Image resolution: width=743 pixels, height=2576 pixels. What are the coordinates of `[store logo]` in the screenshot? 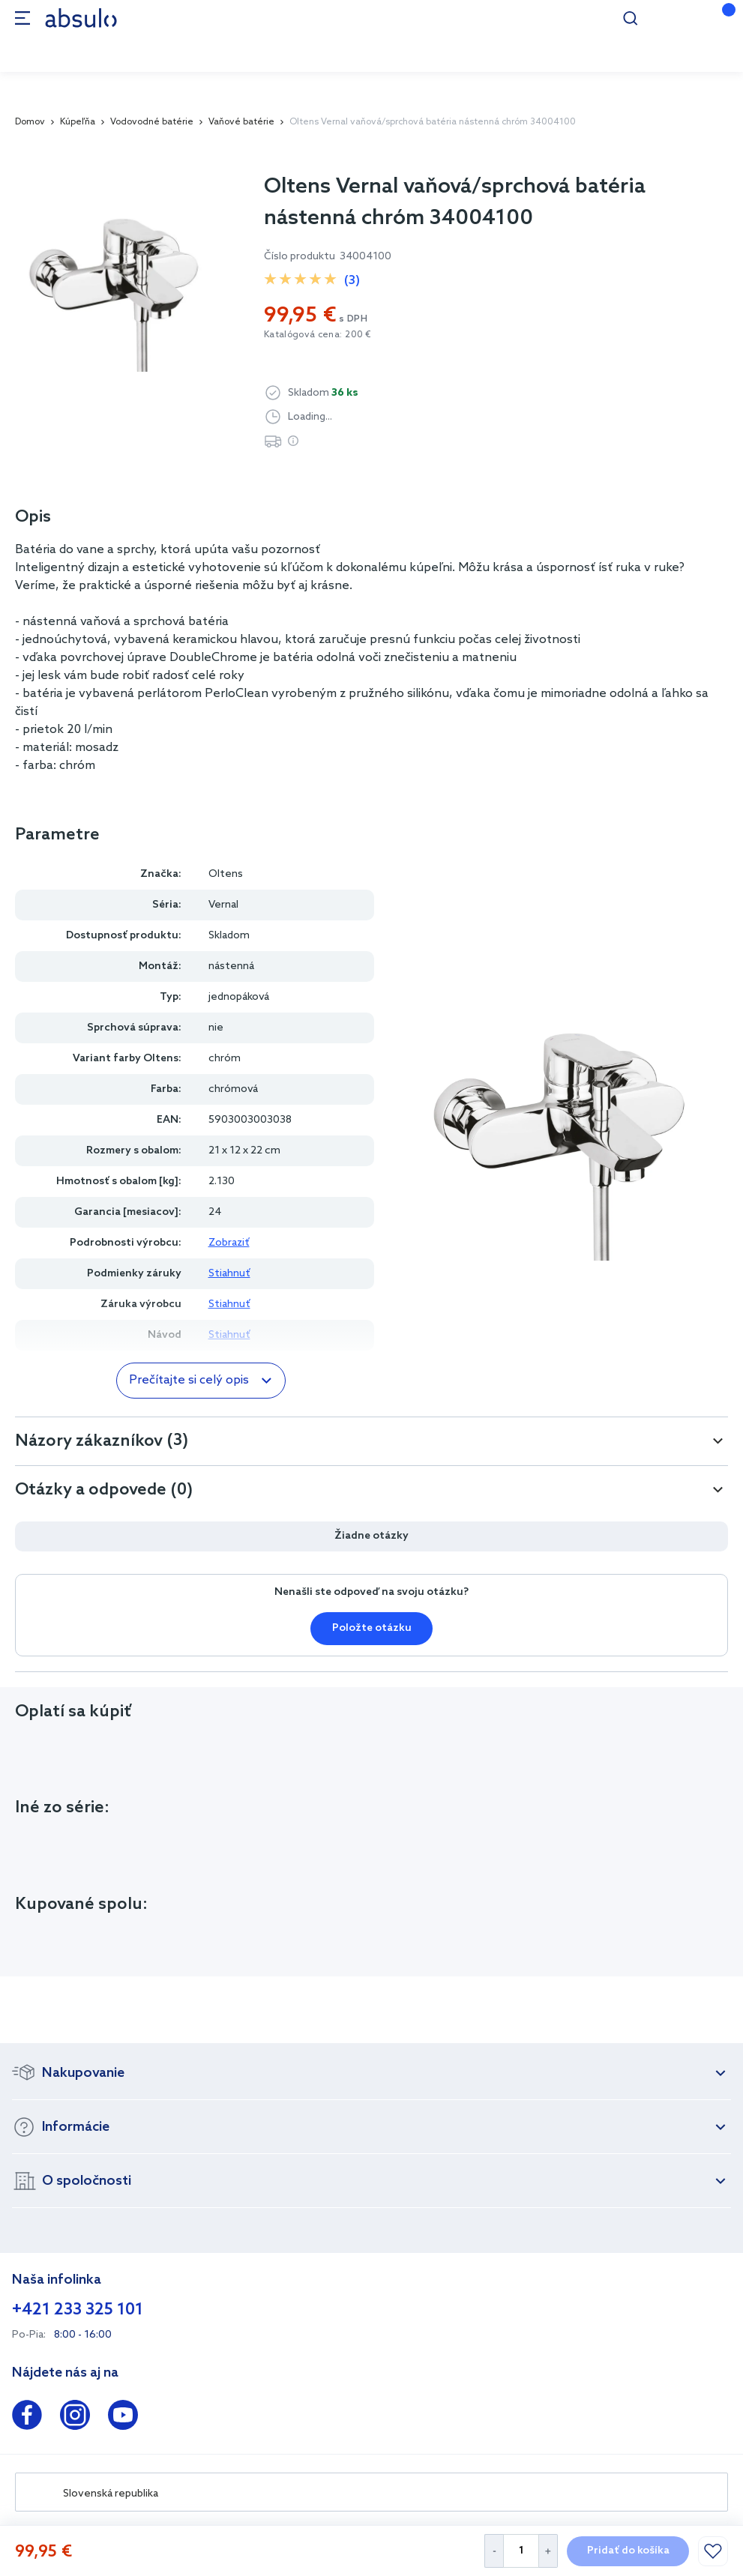 It's located at (81, 17).